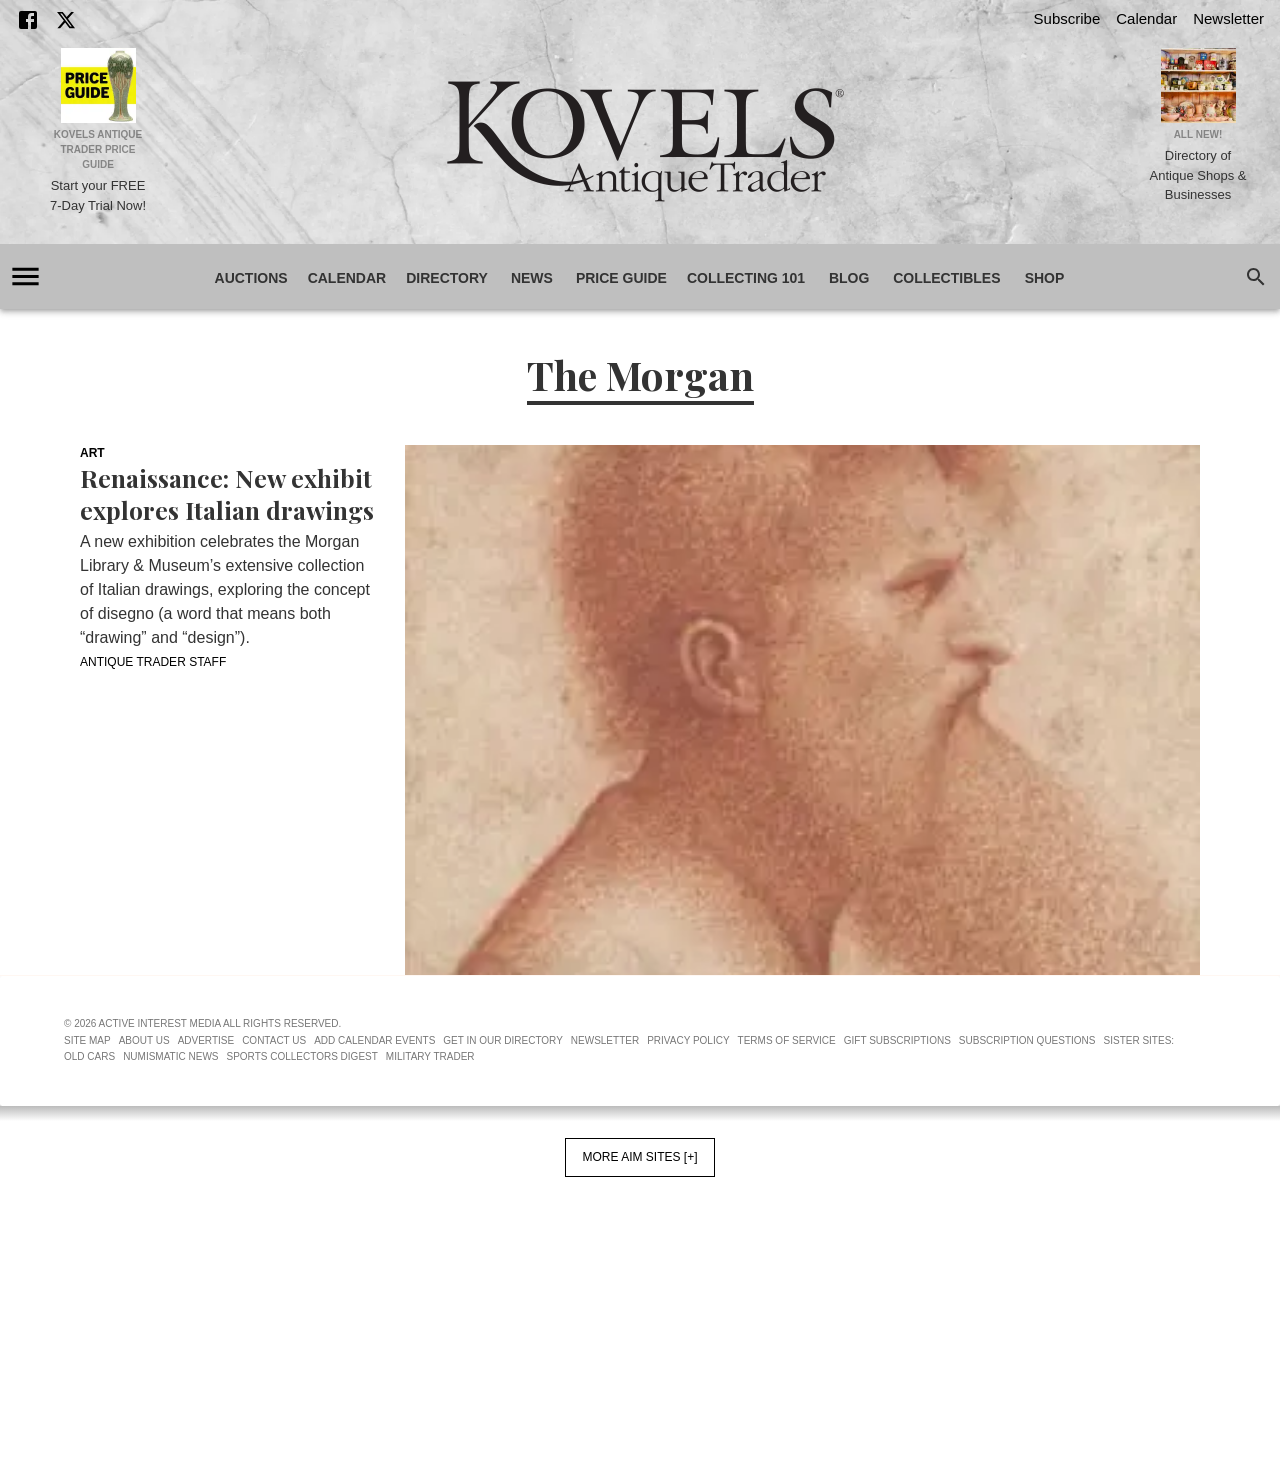 The width and height of the screenshot is (1280, 1480). What do you see at coordinates (787, 1040) in the screenshot?
I see `Terms of Service` at bounding box center [787, 1040].